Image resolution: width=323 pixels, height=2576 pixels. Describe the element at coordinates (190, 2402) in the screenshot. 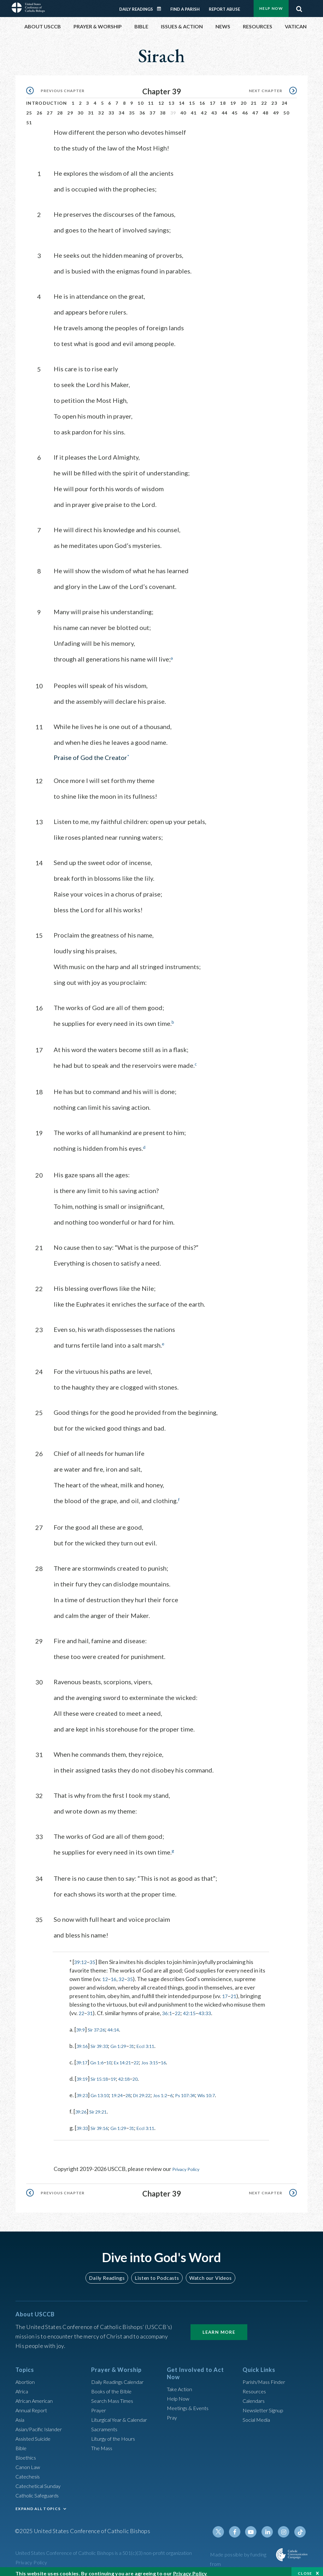

I see `Meetings & Events` at that location.